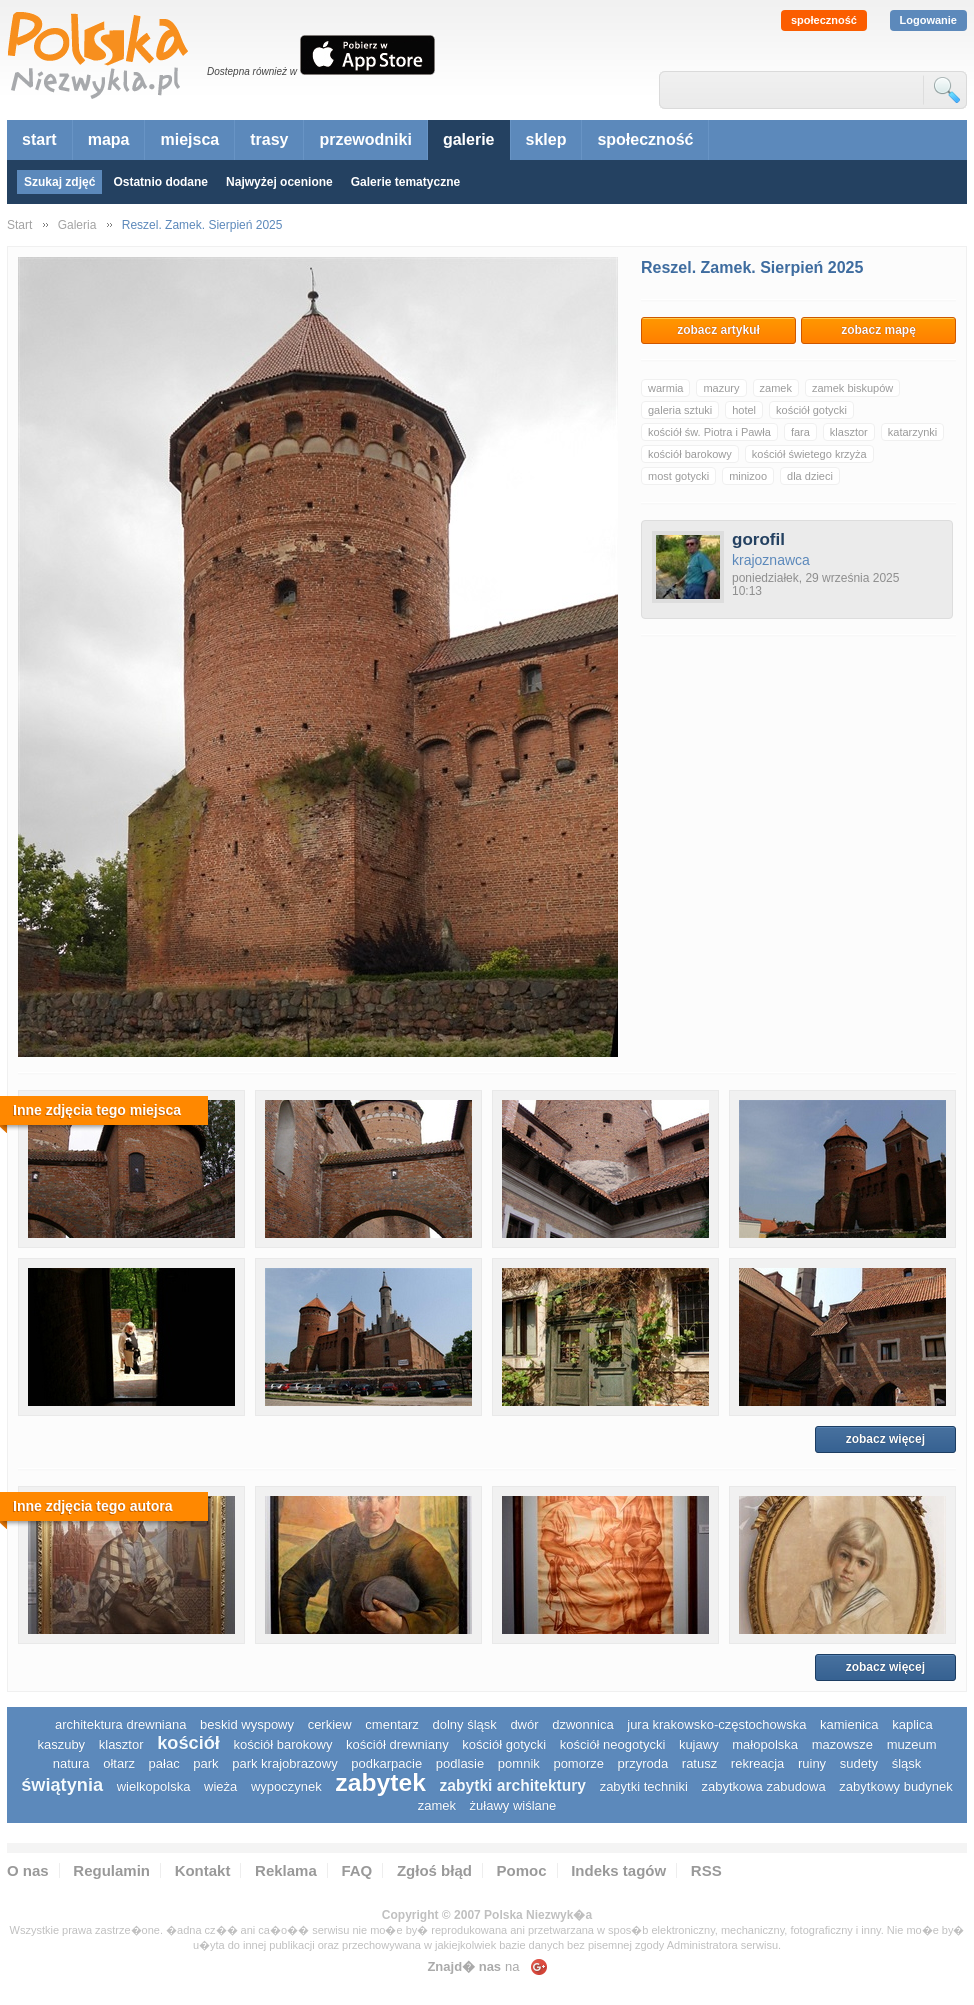 The image size is (974, 2005). I want to click on ruiny, so click(812, 1763).